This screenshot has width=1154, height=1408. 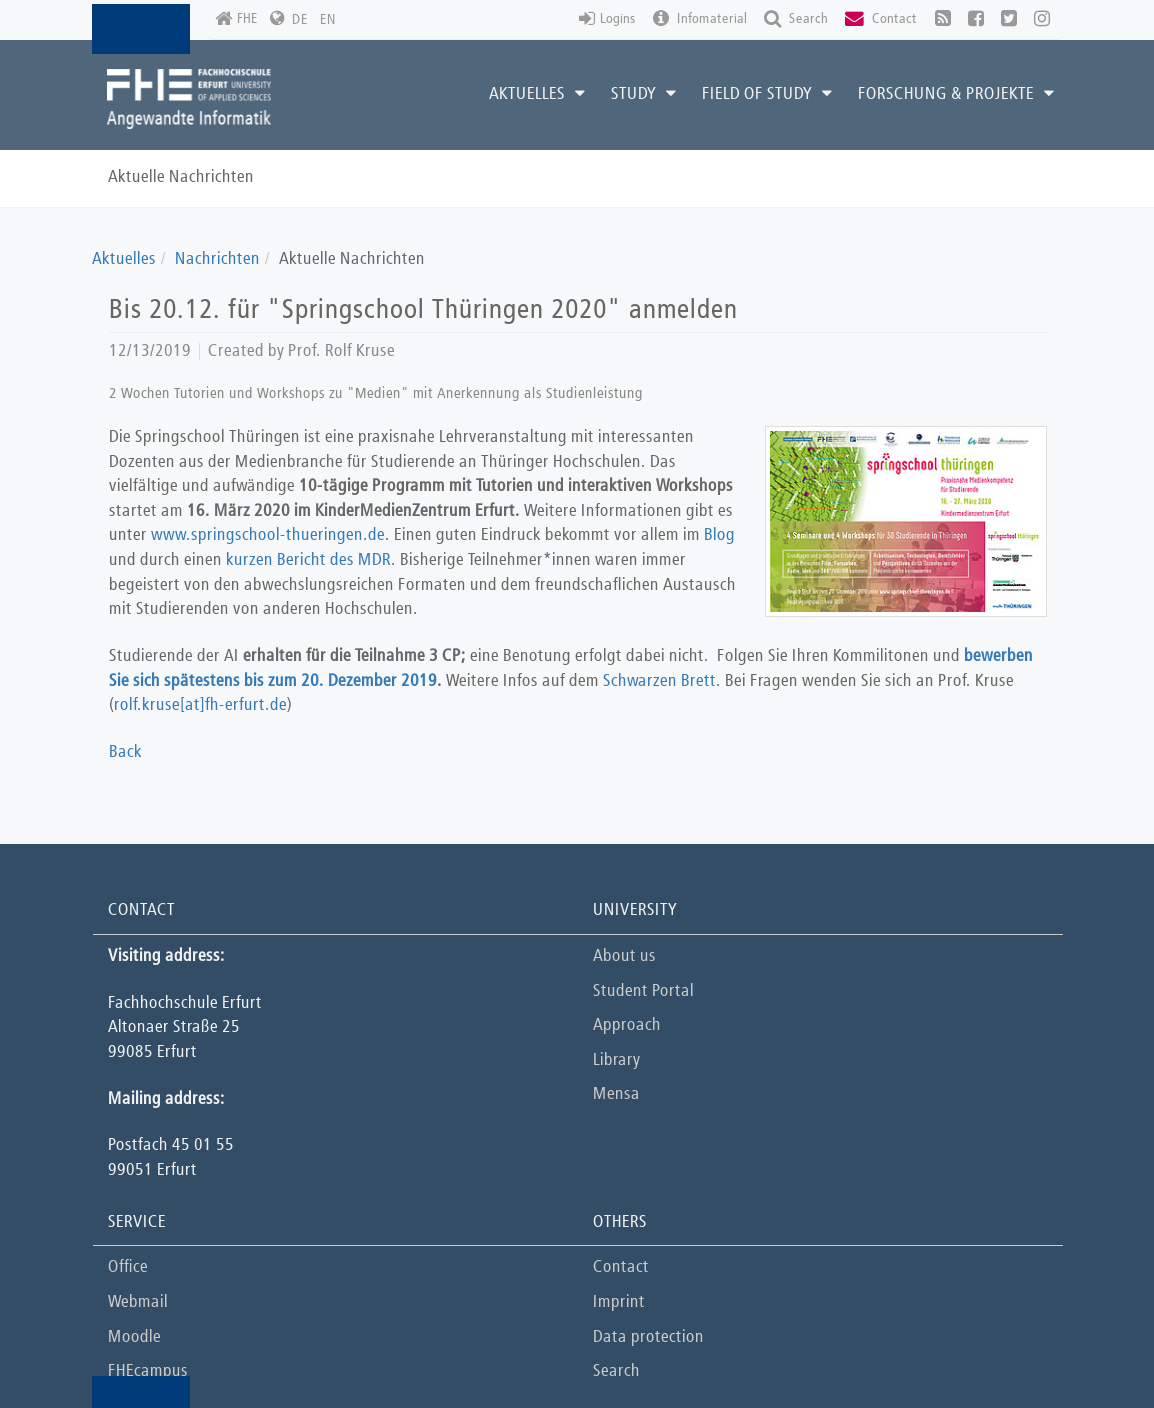 I want to click on Office, so click(x=128, y=1267).